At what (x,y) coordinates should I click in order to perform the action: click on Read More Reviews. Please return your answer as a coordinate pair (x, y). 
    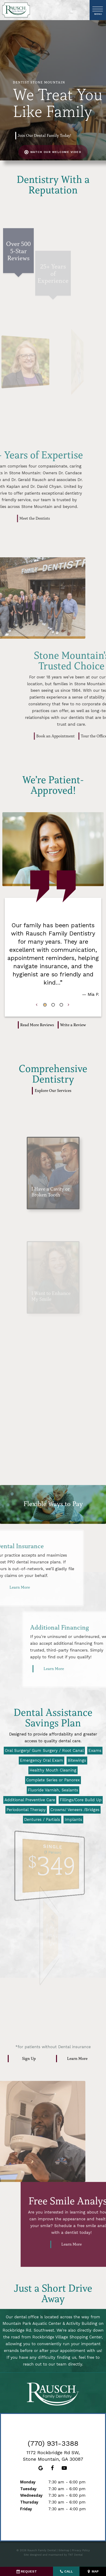
    Looking at the image, I should click on (37, 1024).